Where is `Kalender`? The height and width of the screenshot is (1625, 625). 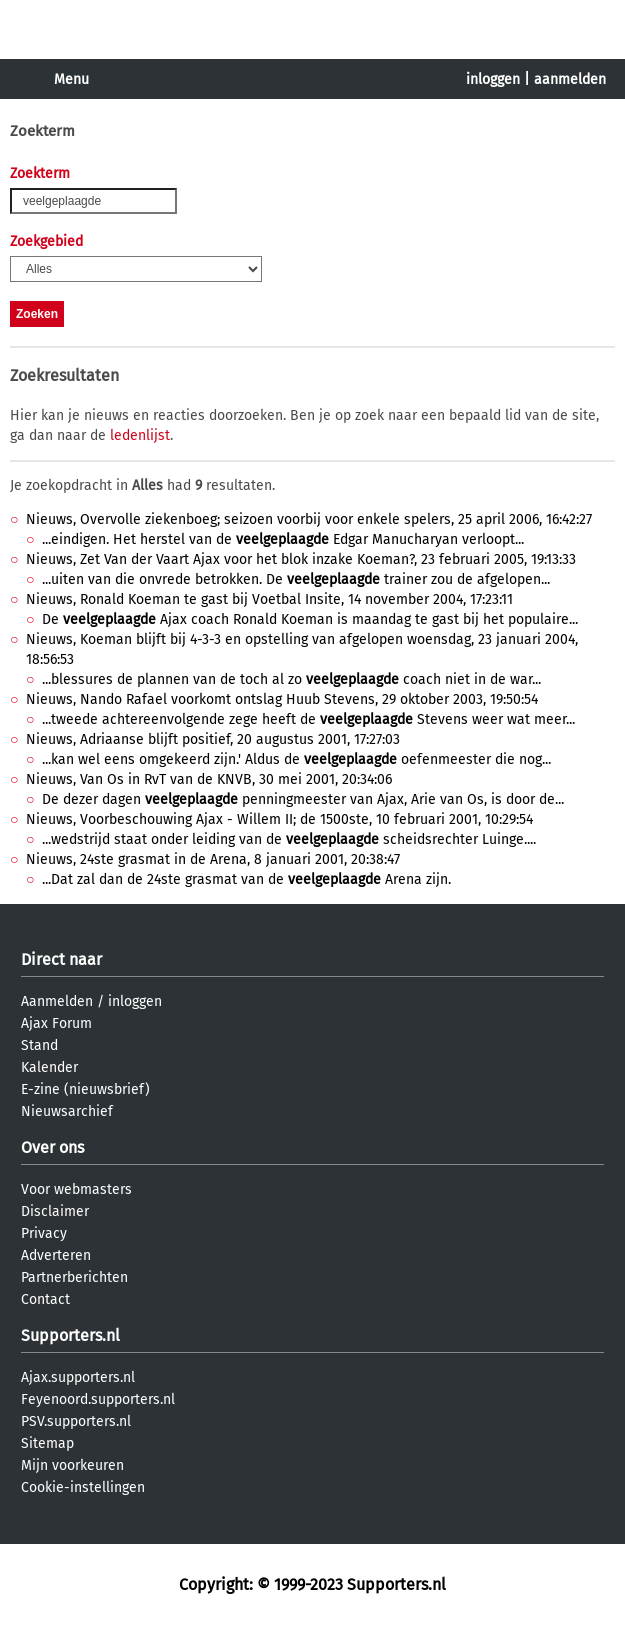 Kalender is located at coordinates (49, 1067).